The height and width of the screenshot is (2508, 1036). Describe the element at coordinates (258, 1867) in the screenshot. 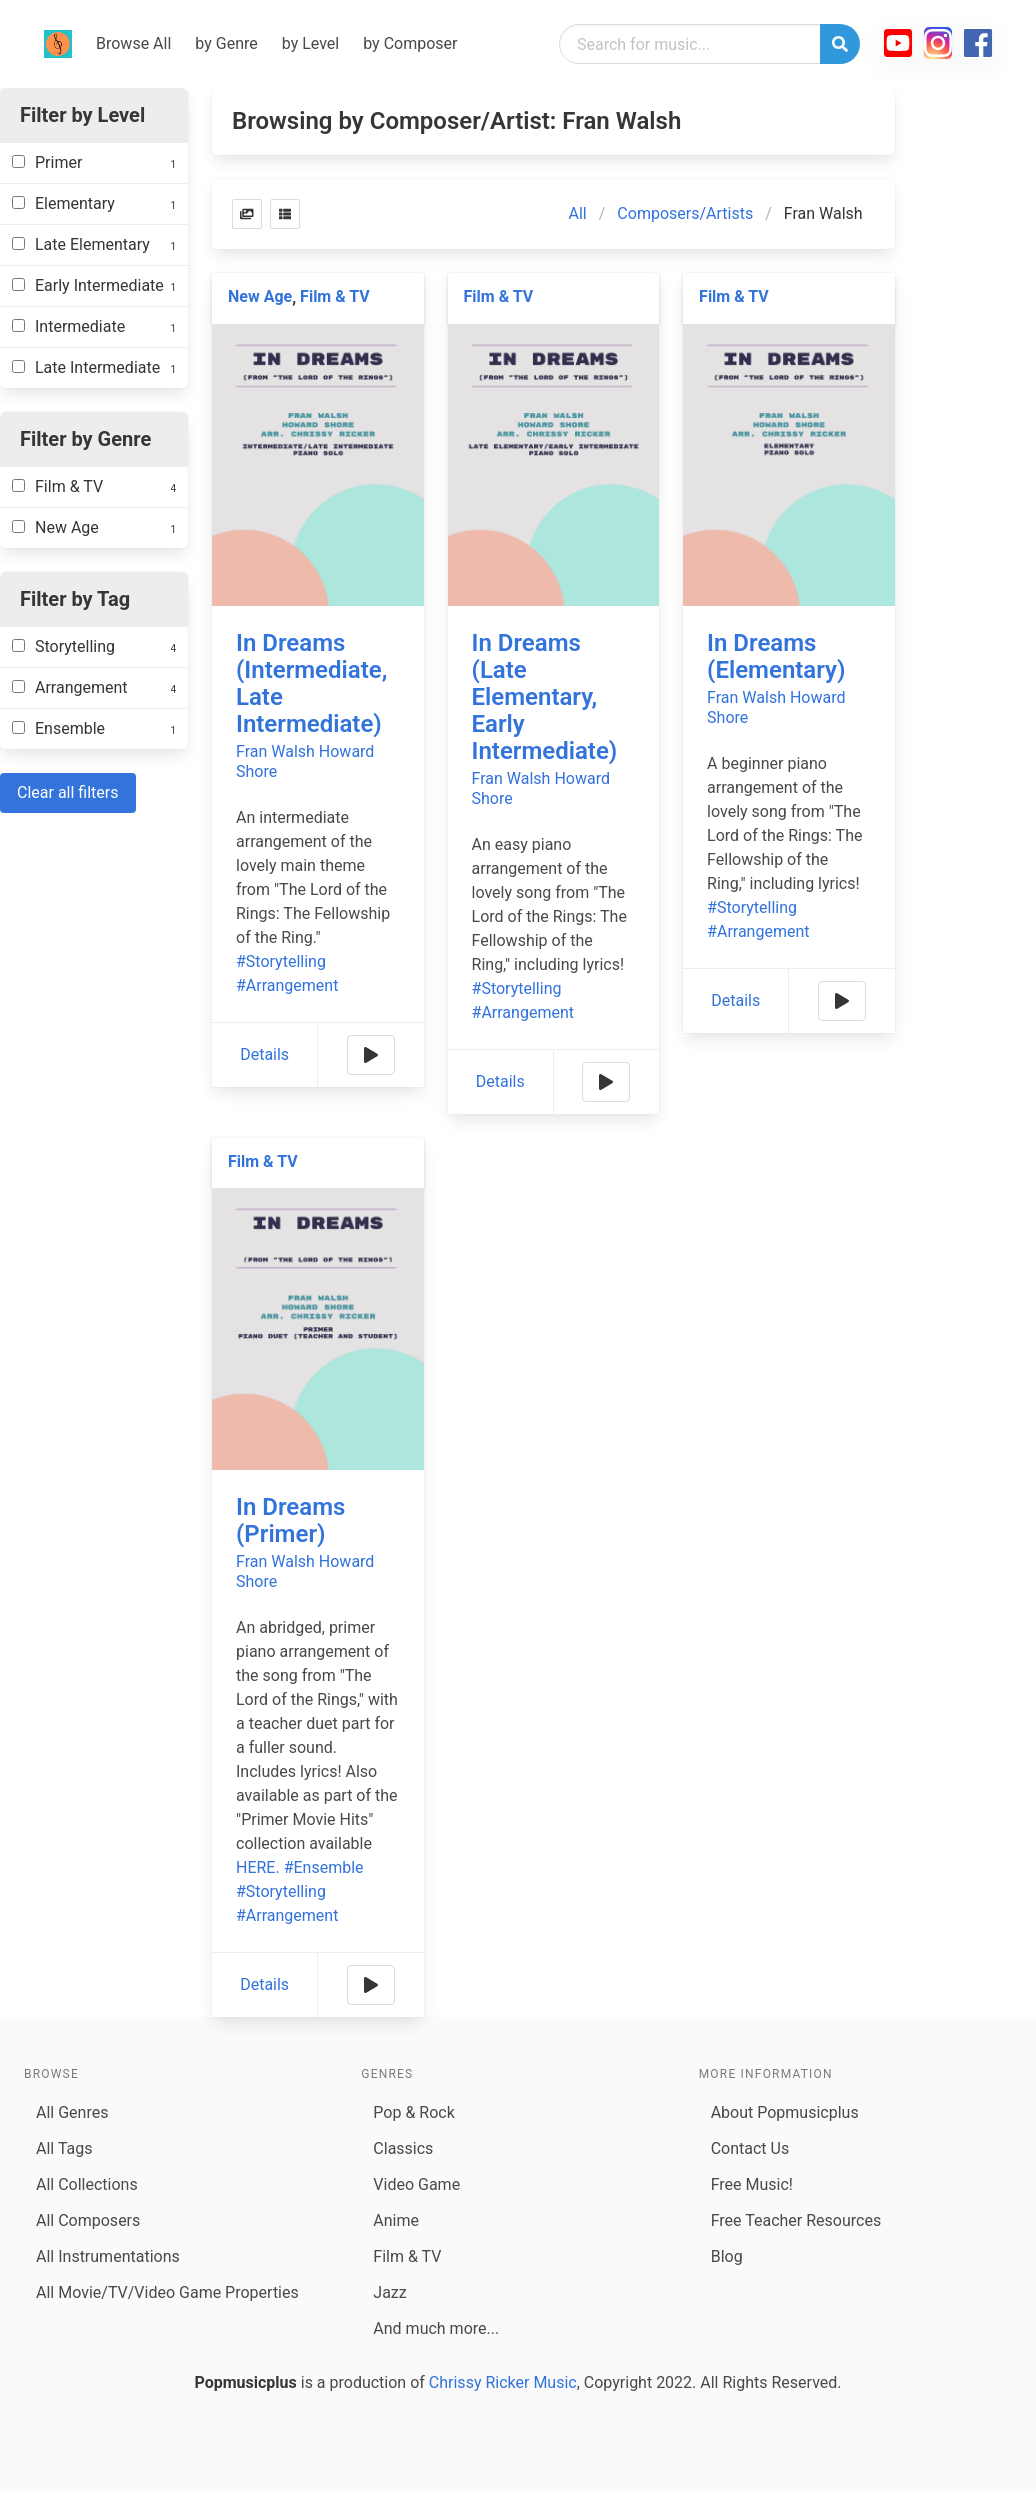

I see `HERE.` at that location.